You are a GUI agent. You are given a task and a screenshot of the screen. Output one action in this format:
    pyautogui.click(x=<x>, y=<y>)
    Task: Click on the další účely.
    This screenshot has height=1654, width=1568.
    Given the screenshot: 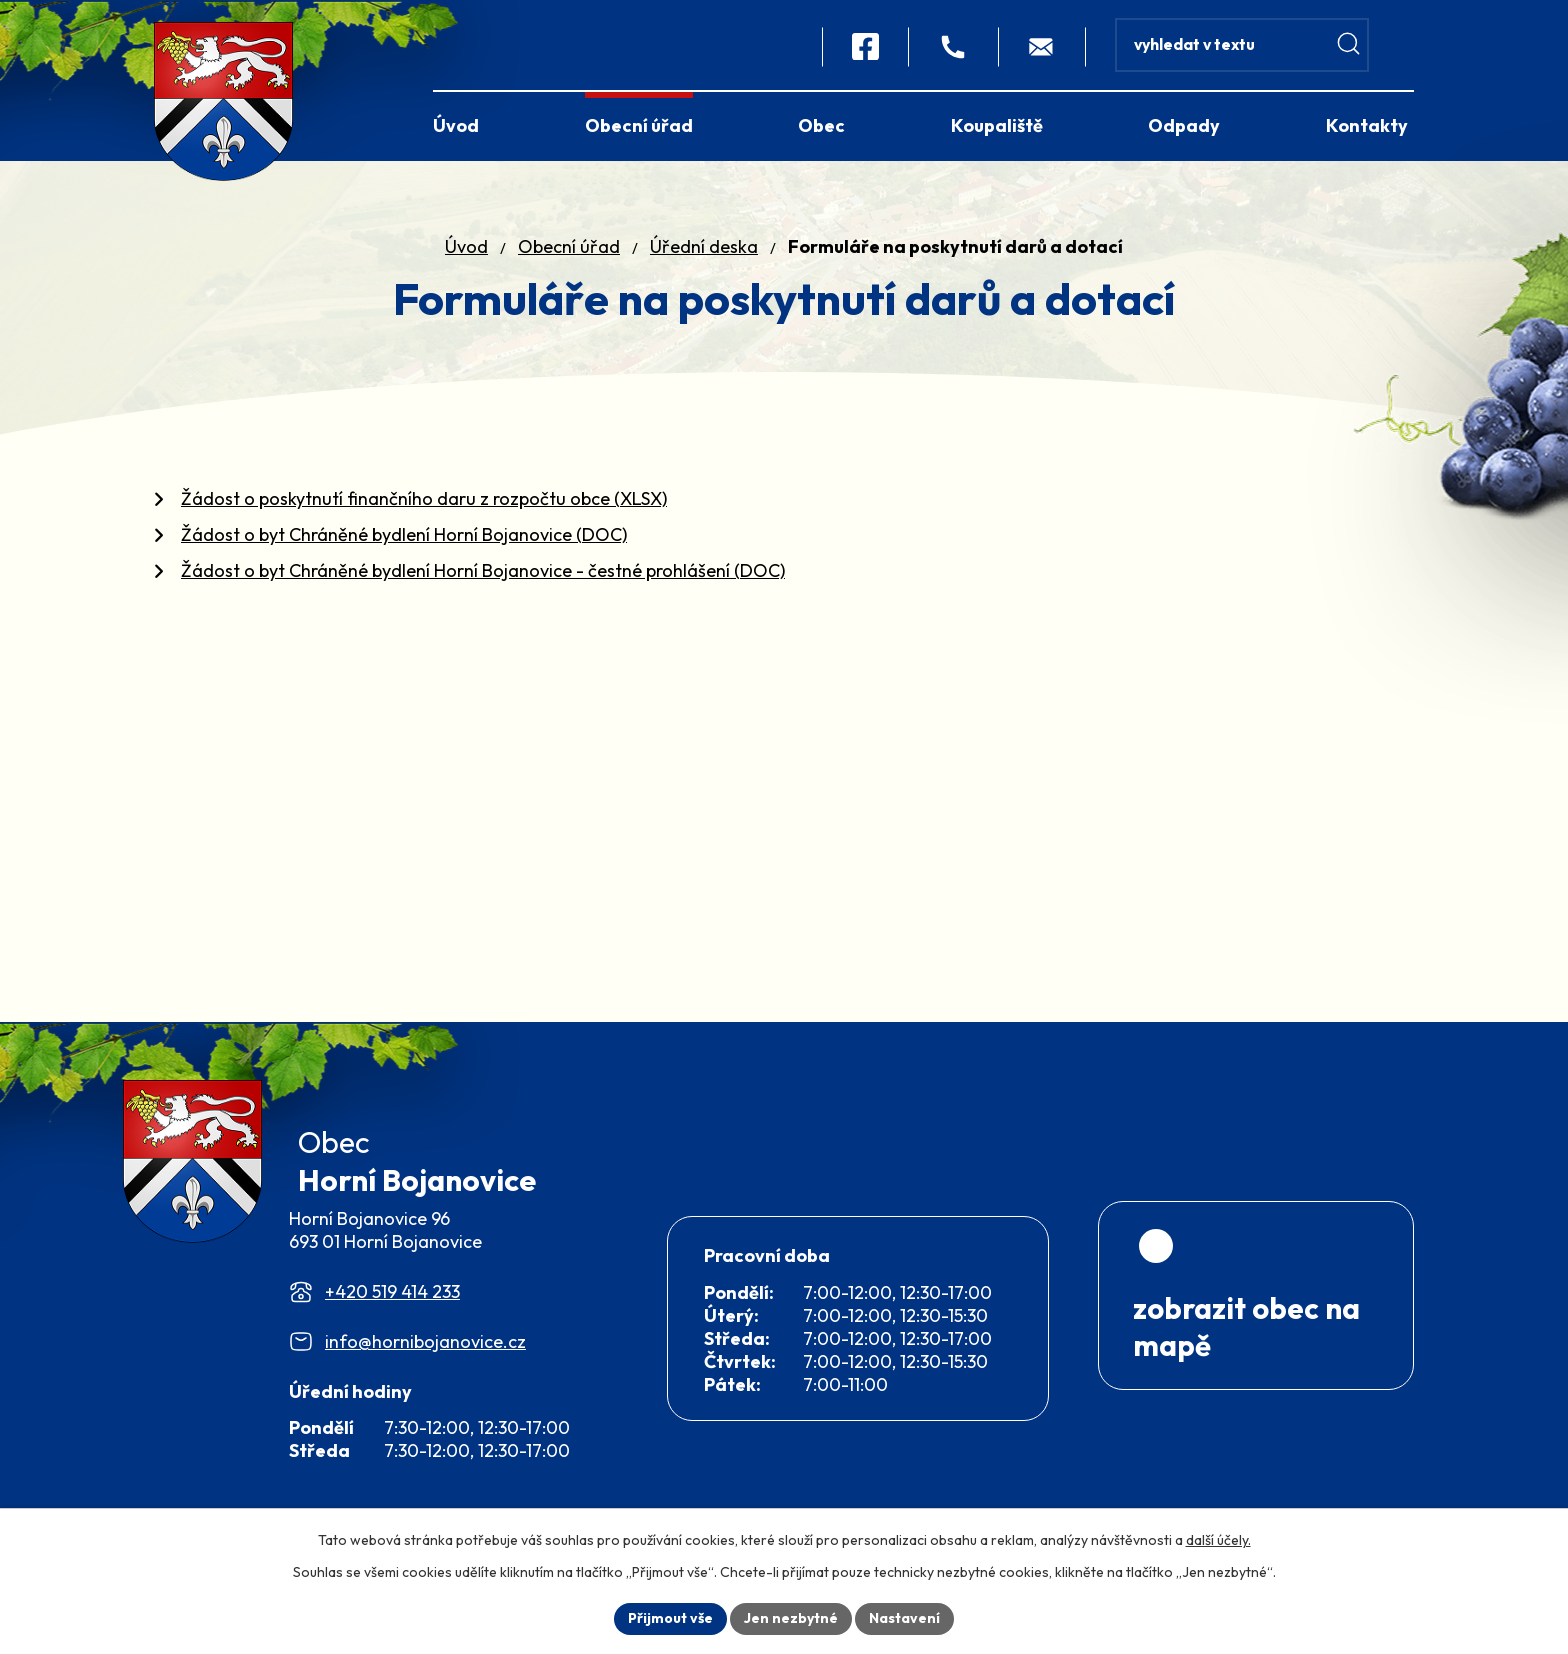 What is the action you would take?
    pyautogui.click(x=1218, y=1540)
    